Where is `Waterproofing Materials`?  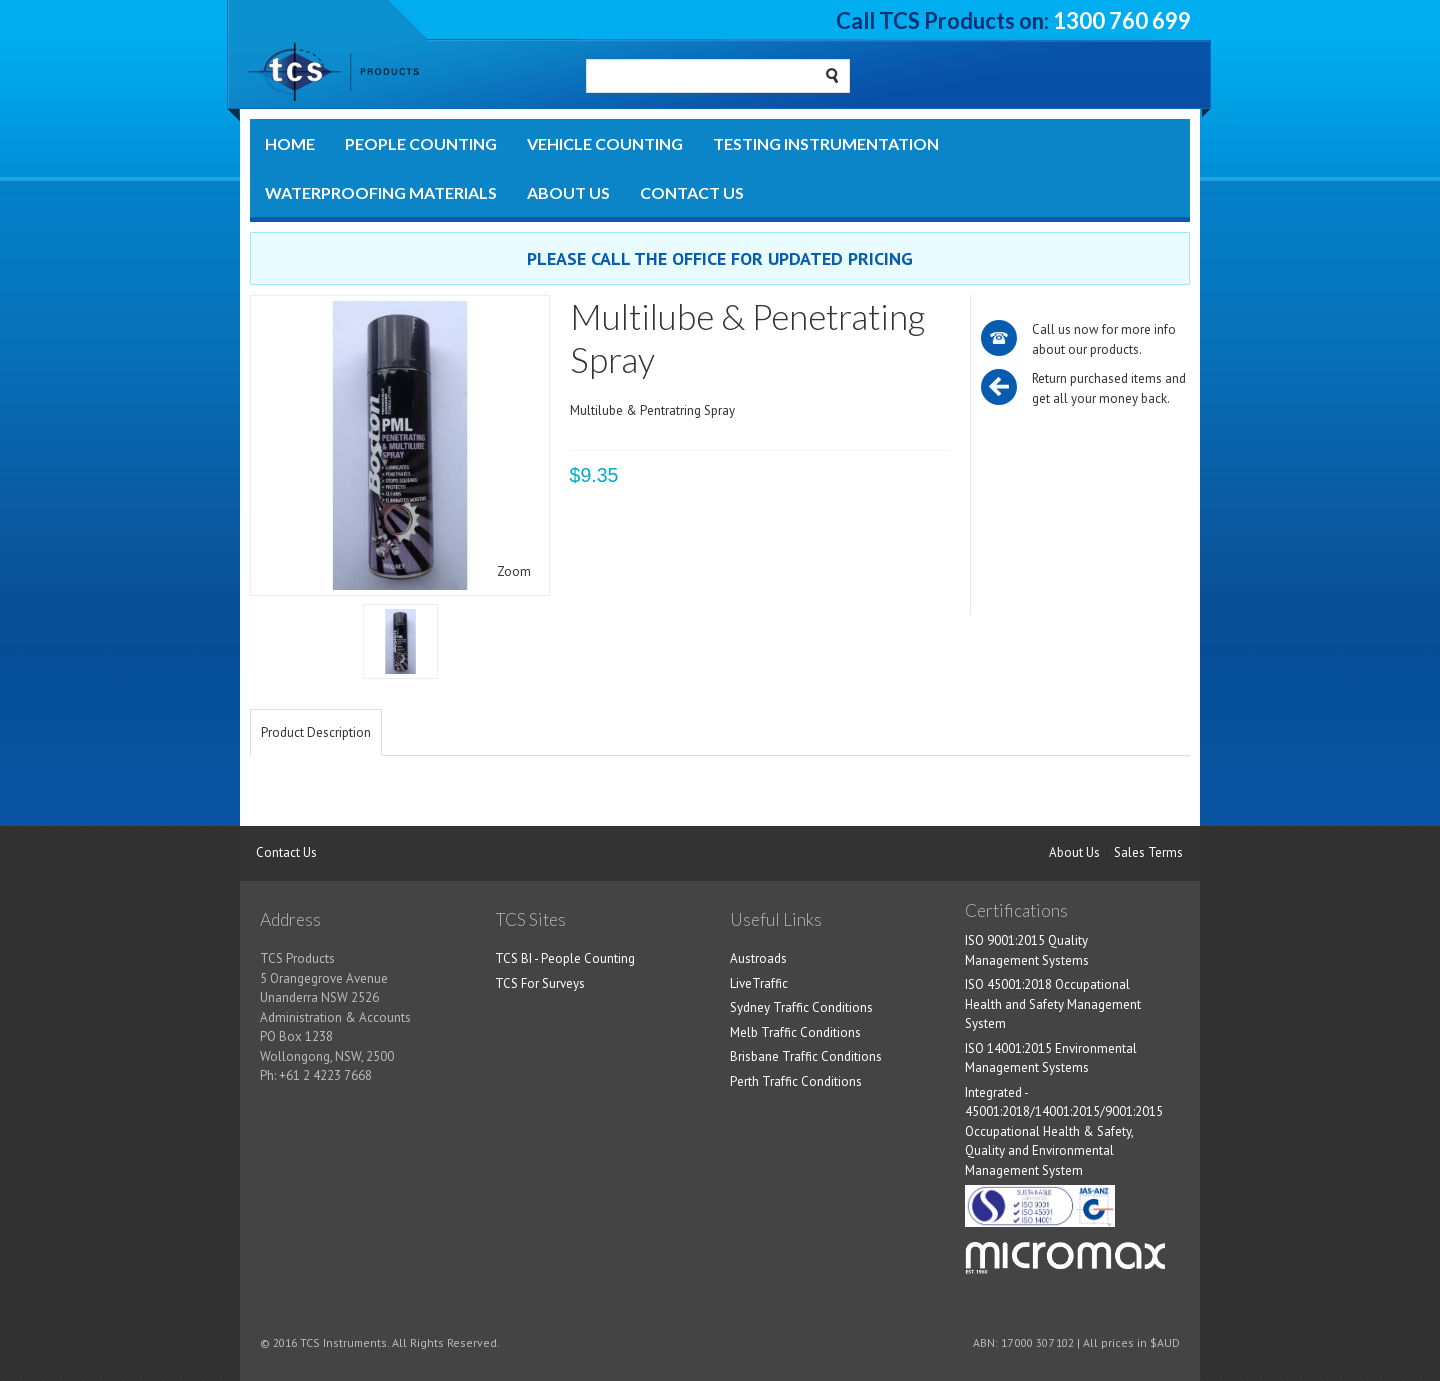
Waterproofing Materials is located at coordinates (381, 192).